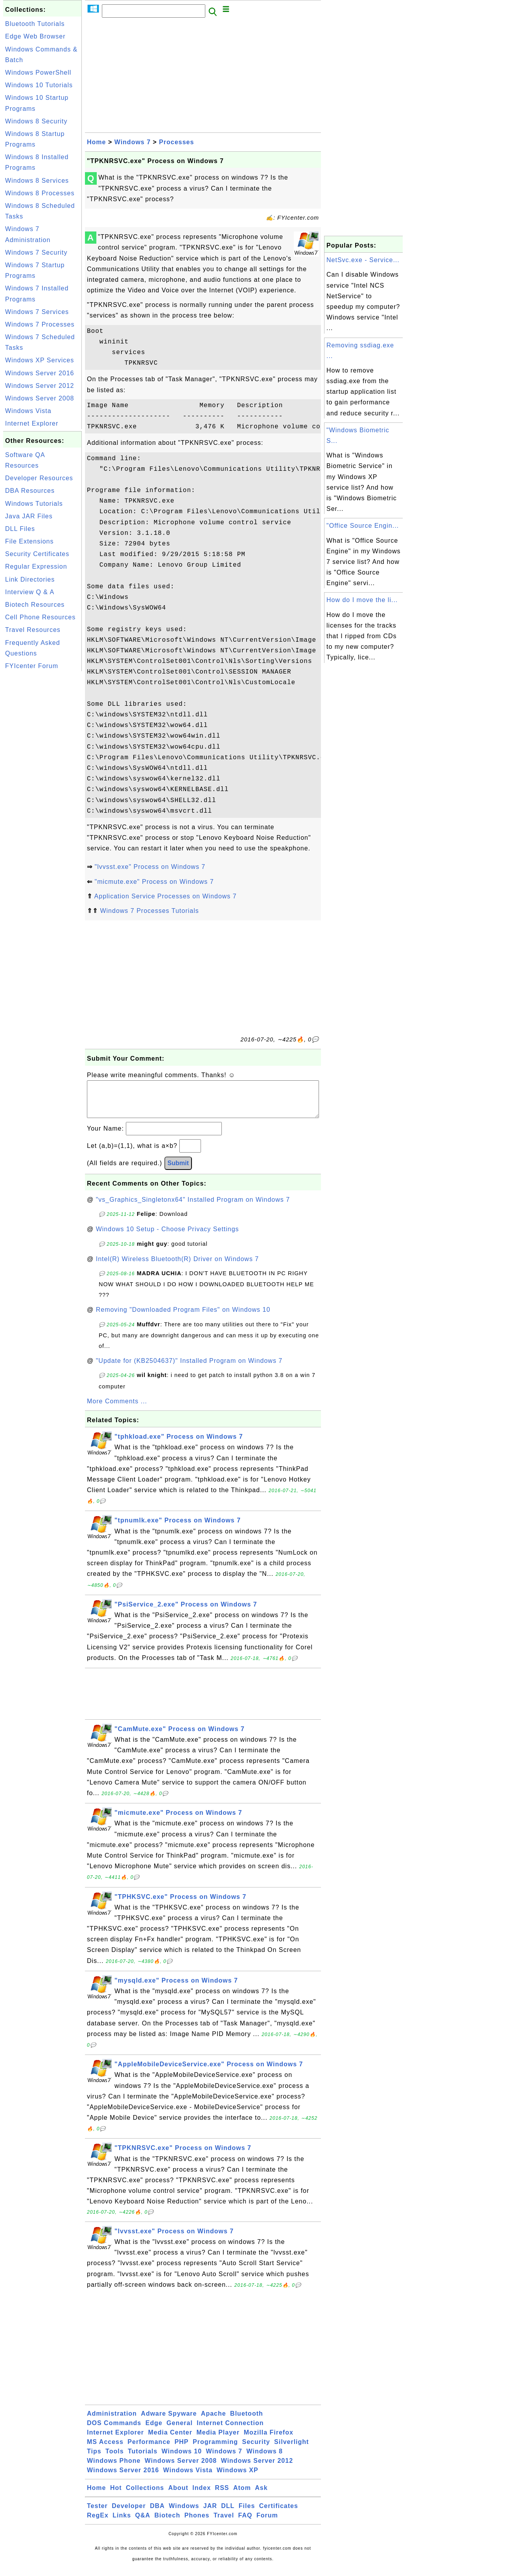  I want to click on RSS, so click(222, 2495).